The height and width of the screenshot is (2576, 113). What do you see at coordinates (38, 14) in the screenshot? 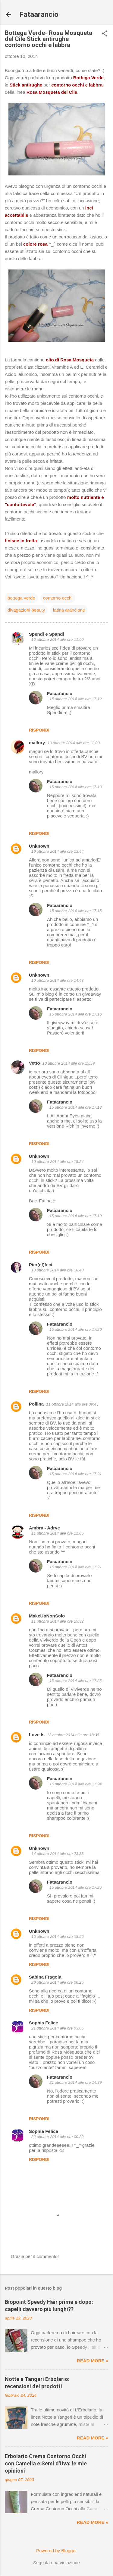
I see `Fataarancio` at bounding box center [38, 14].